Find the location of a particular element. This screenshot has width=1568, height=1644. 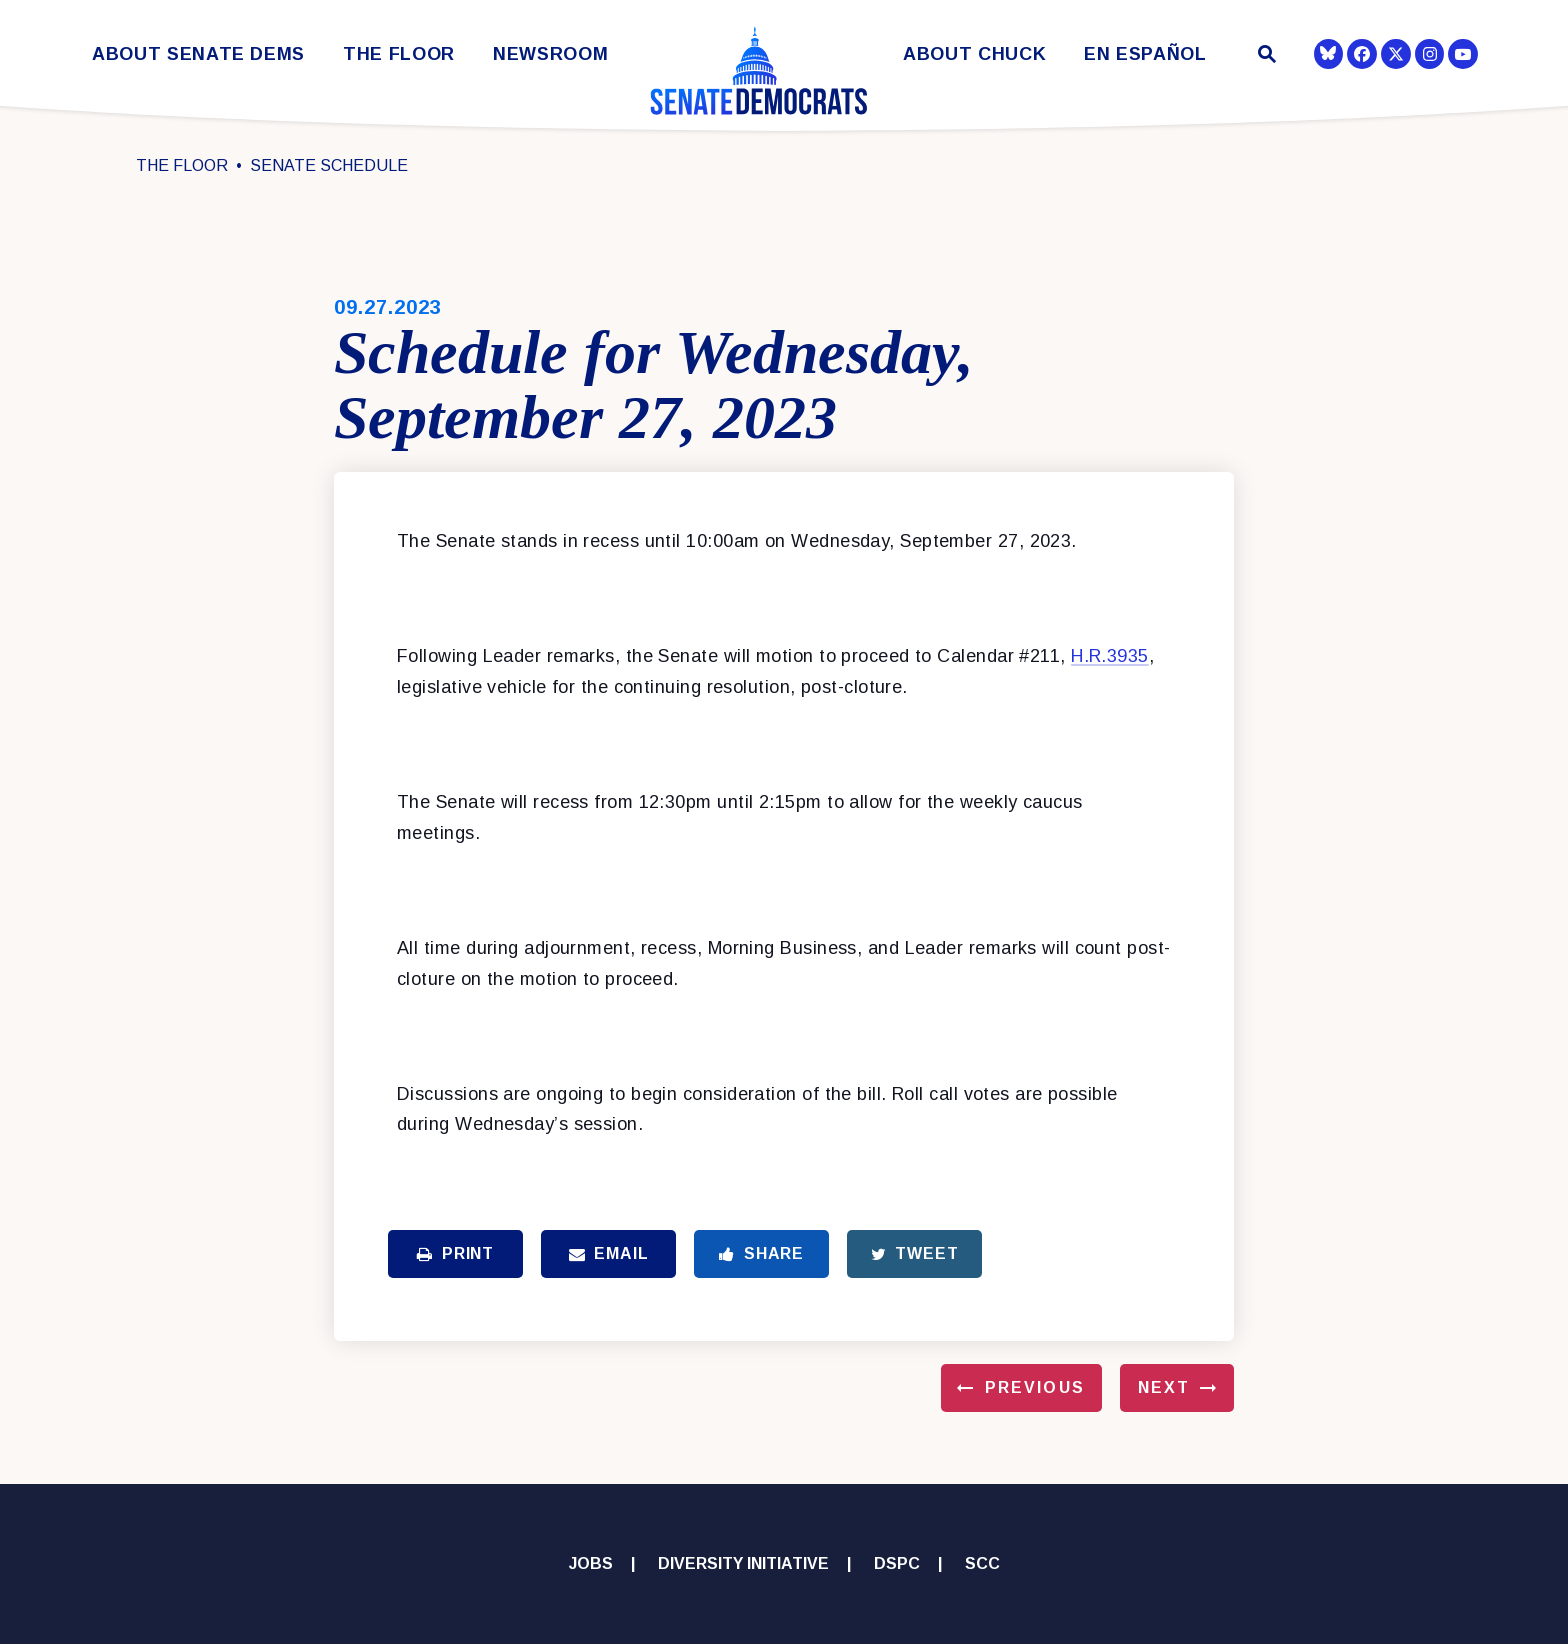

H.R.3935 is located at coordinates (1110, 656).